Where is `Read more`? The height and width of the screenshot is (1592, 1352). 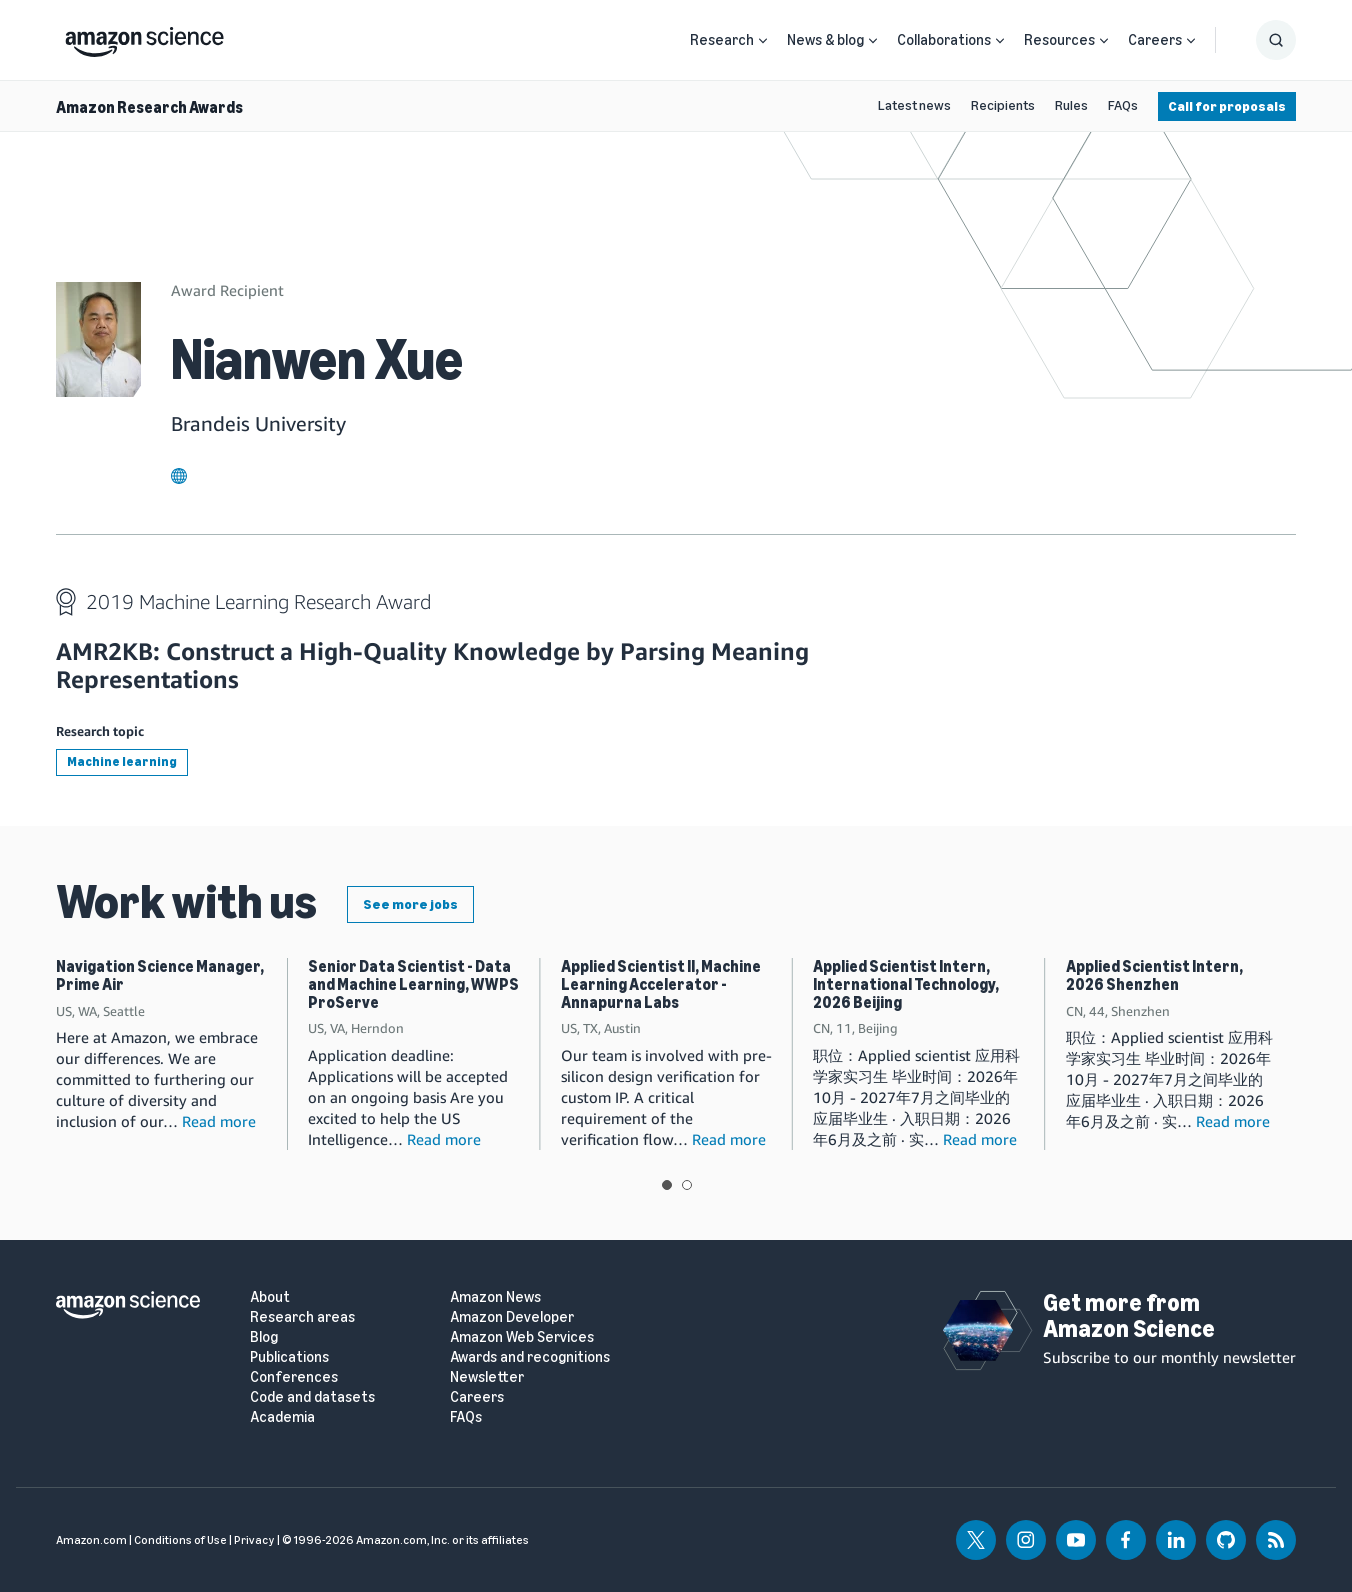
Read more is located at coordinates (219, 1121).